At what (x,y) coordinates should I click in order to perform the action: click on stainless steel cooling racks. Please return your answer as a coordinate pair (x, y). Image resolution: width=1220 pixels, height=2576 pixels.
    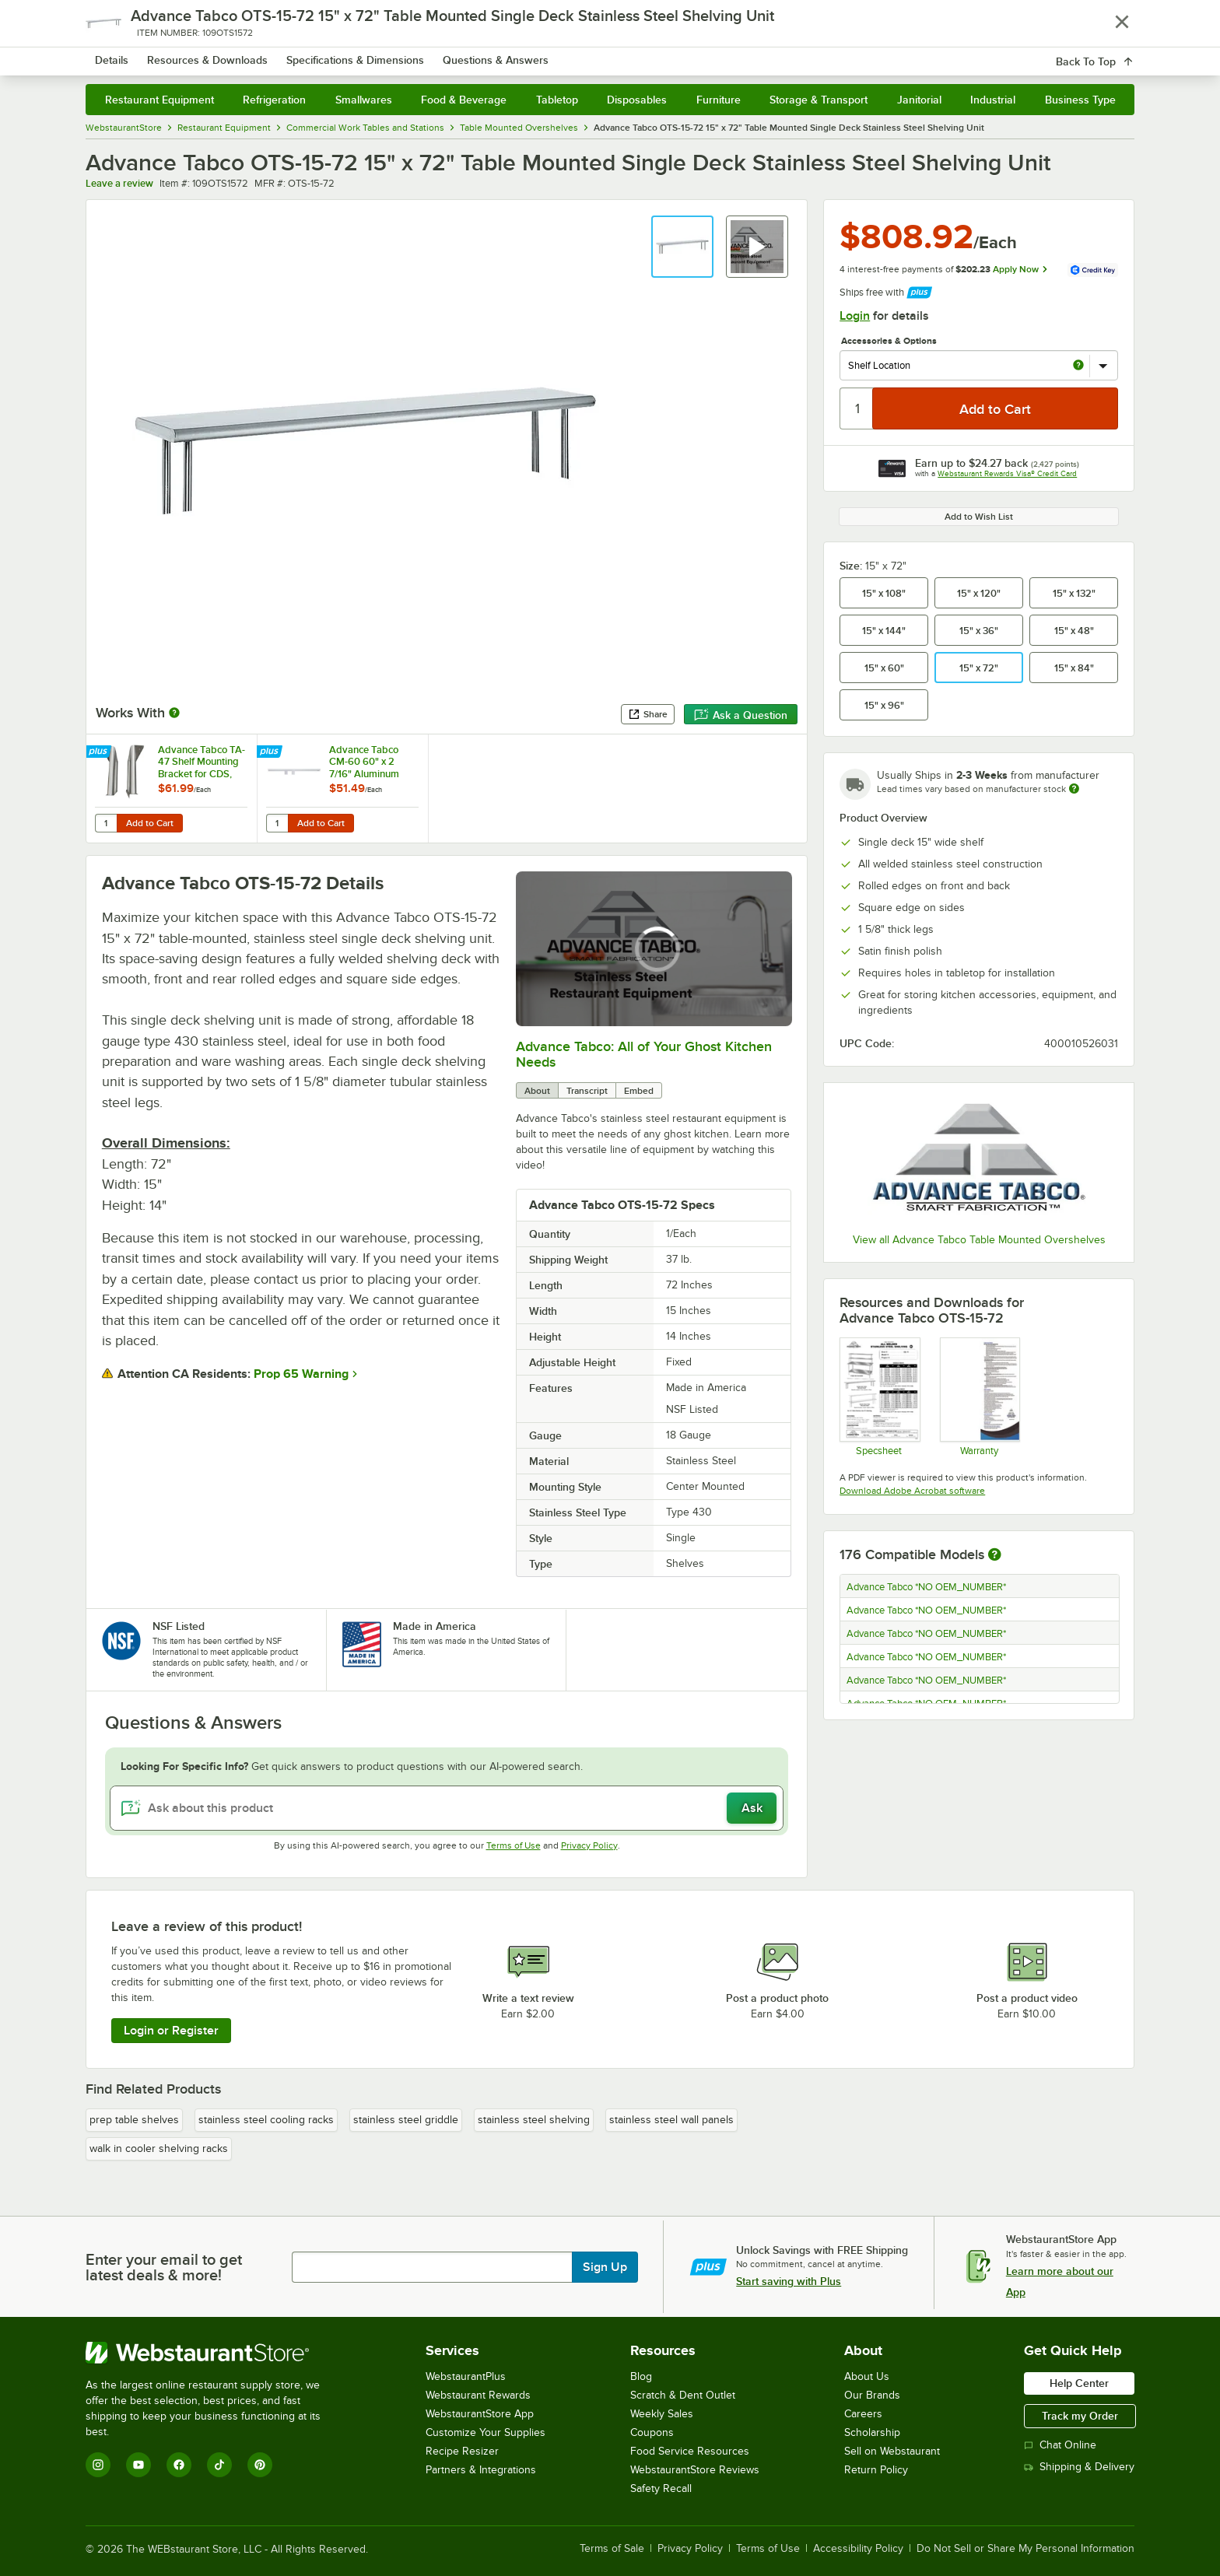
    Looking at the image, I should click on (266, 2120).